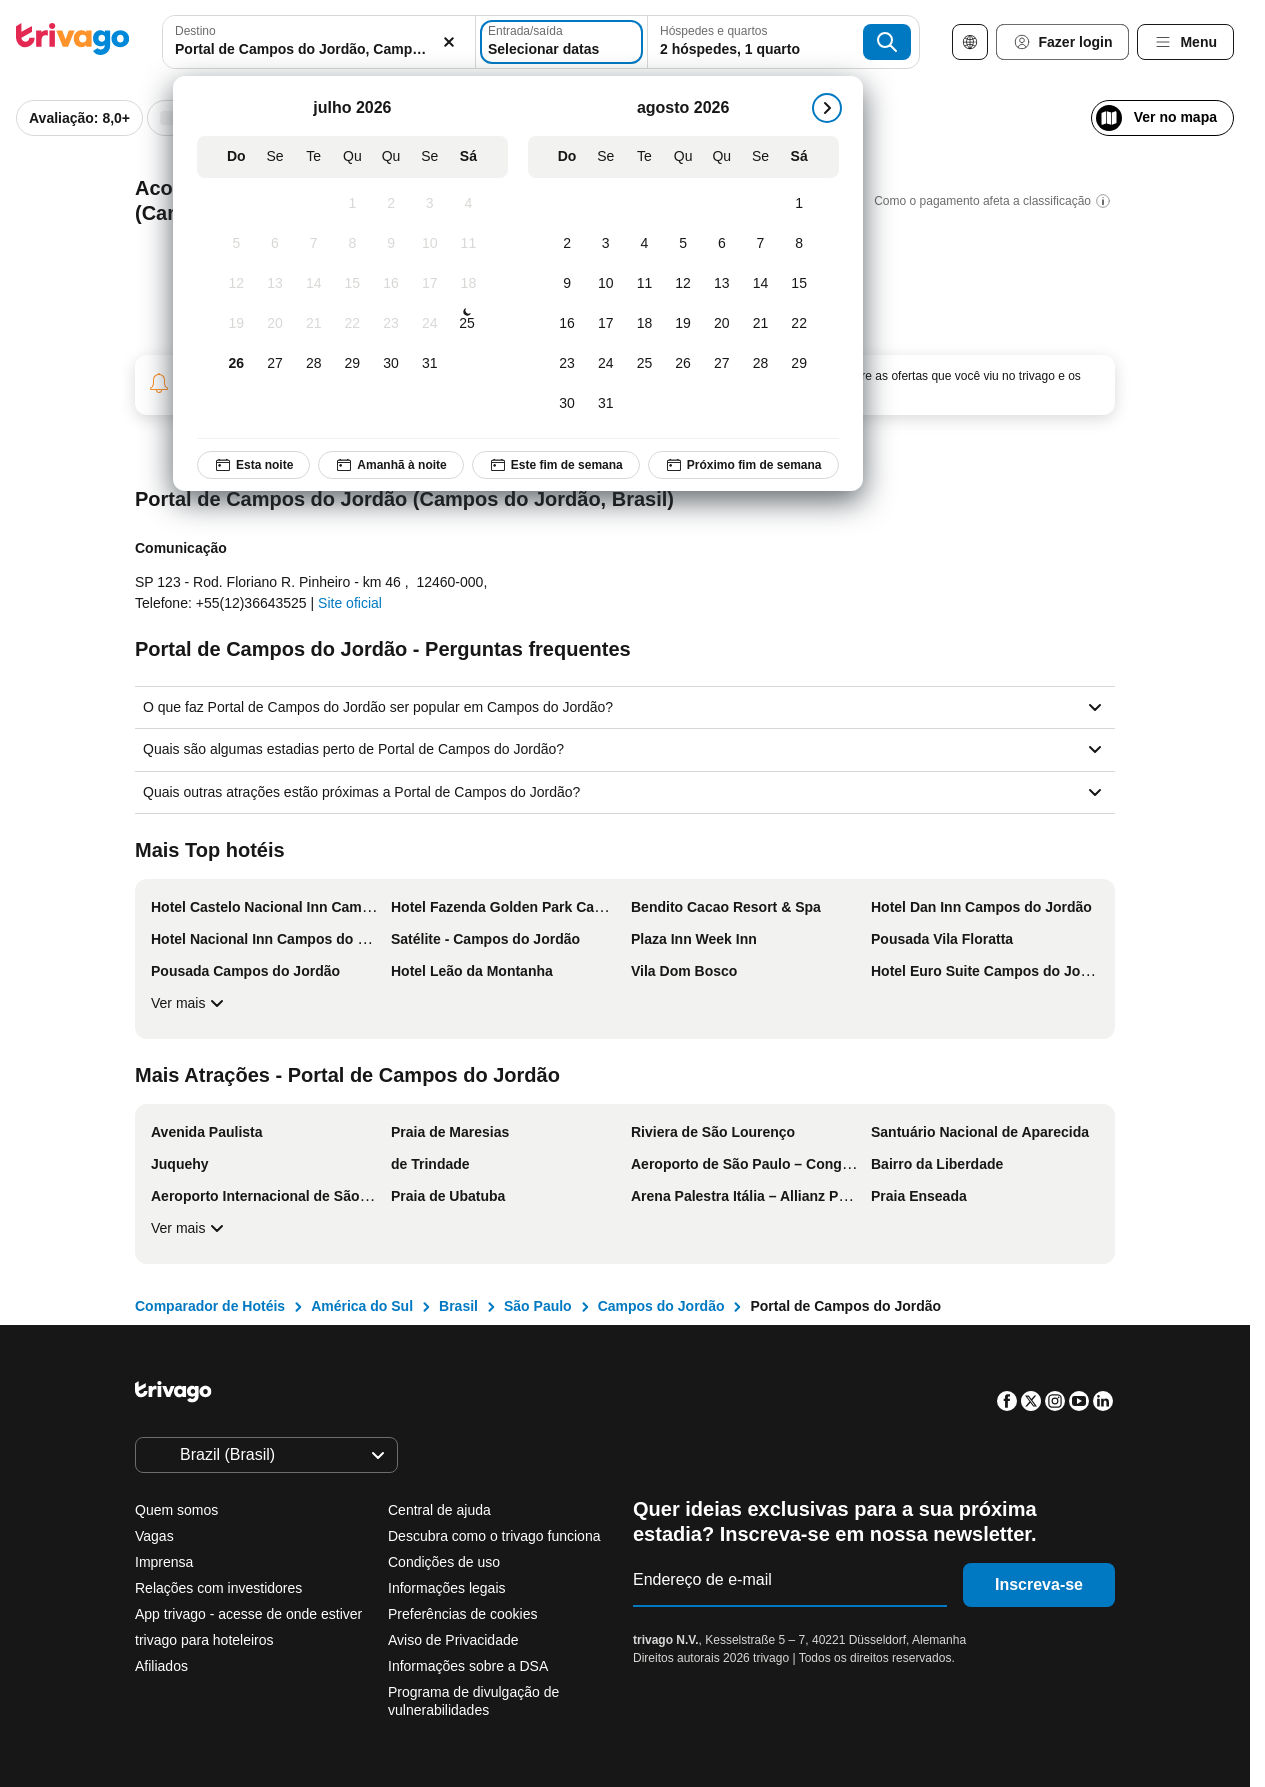 The image size is (1265, 1787). What do you see at coordinates (605, 364) in the screenshot?
I see `[Segunda-feira, agosto 24, 2026]` at bounding box center [605, 364].